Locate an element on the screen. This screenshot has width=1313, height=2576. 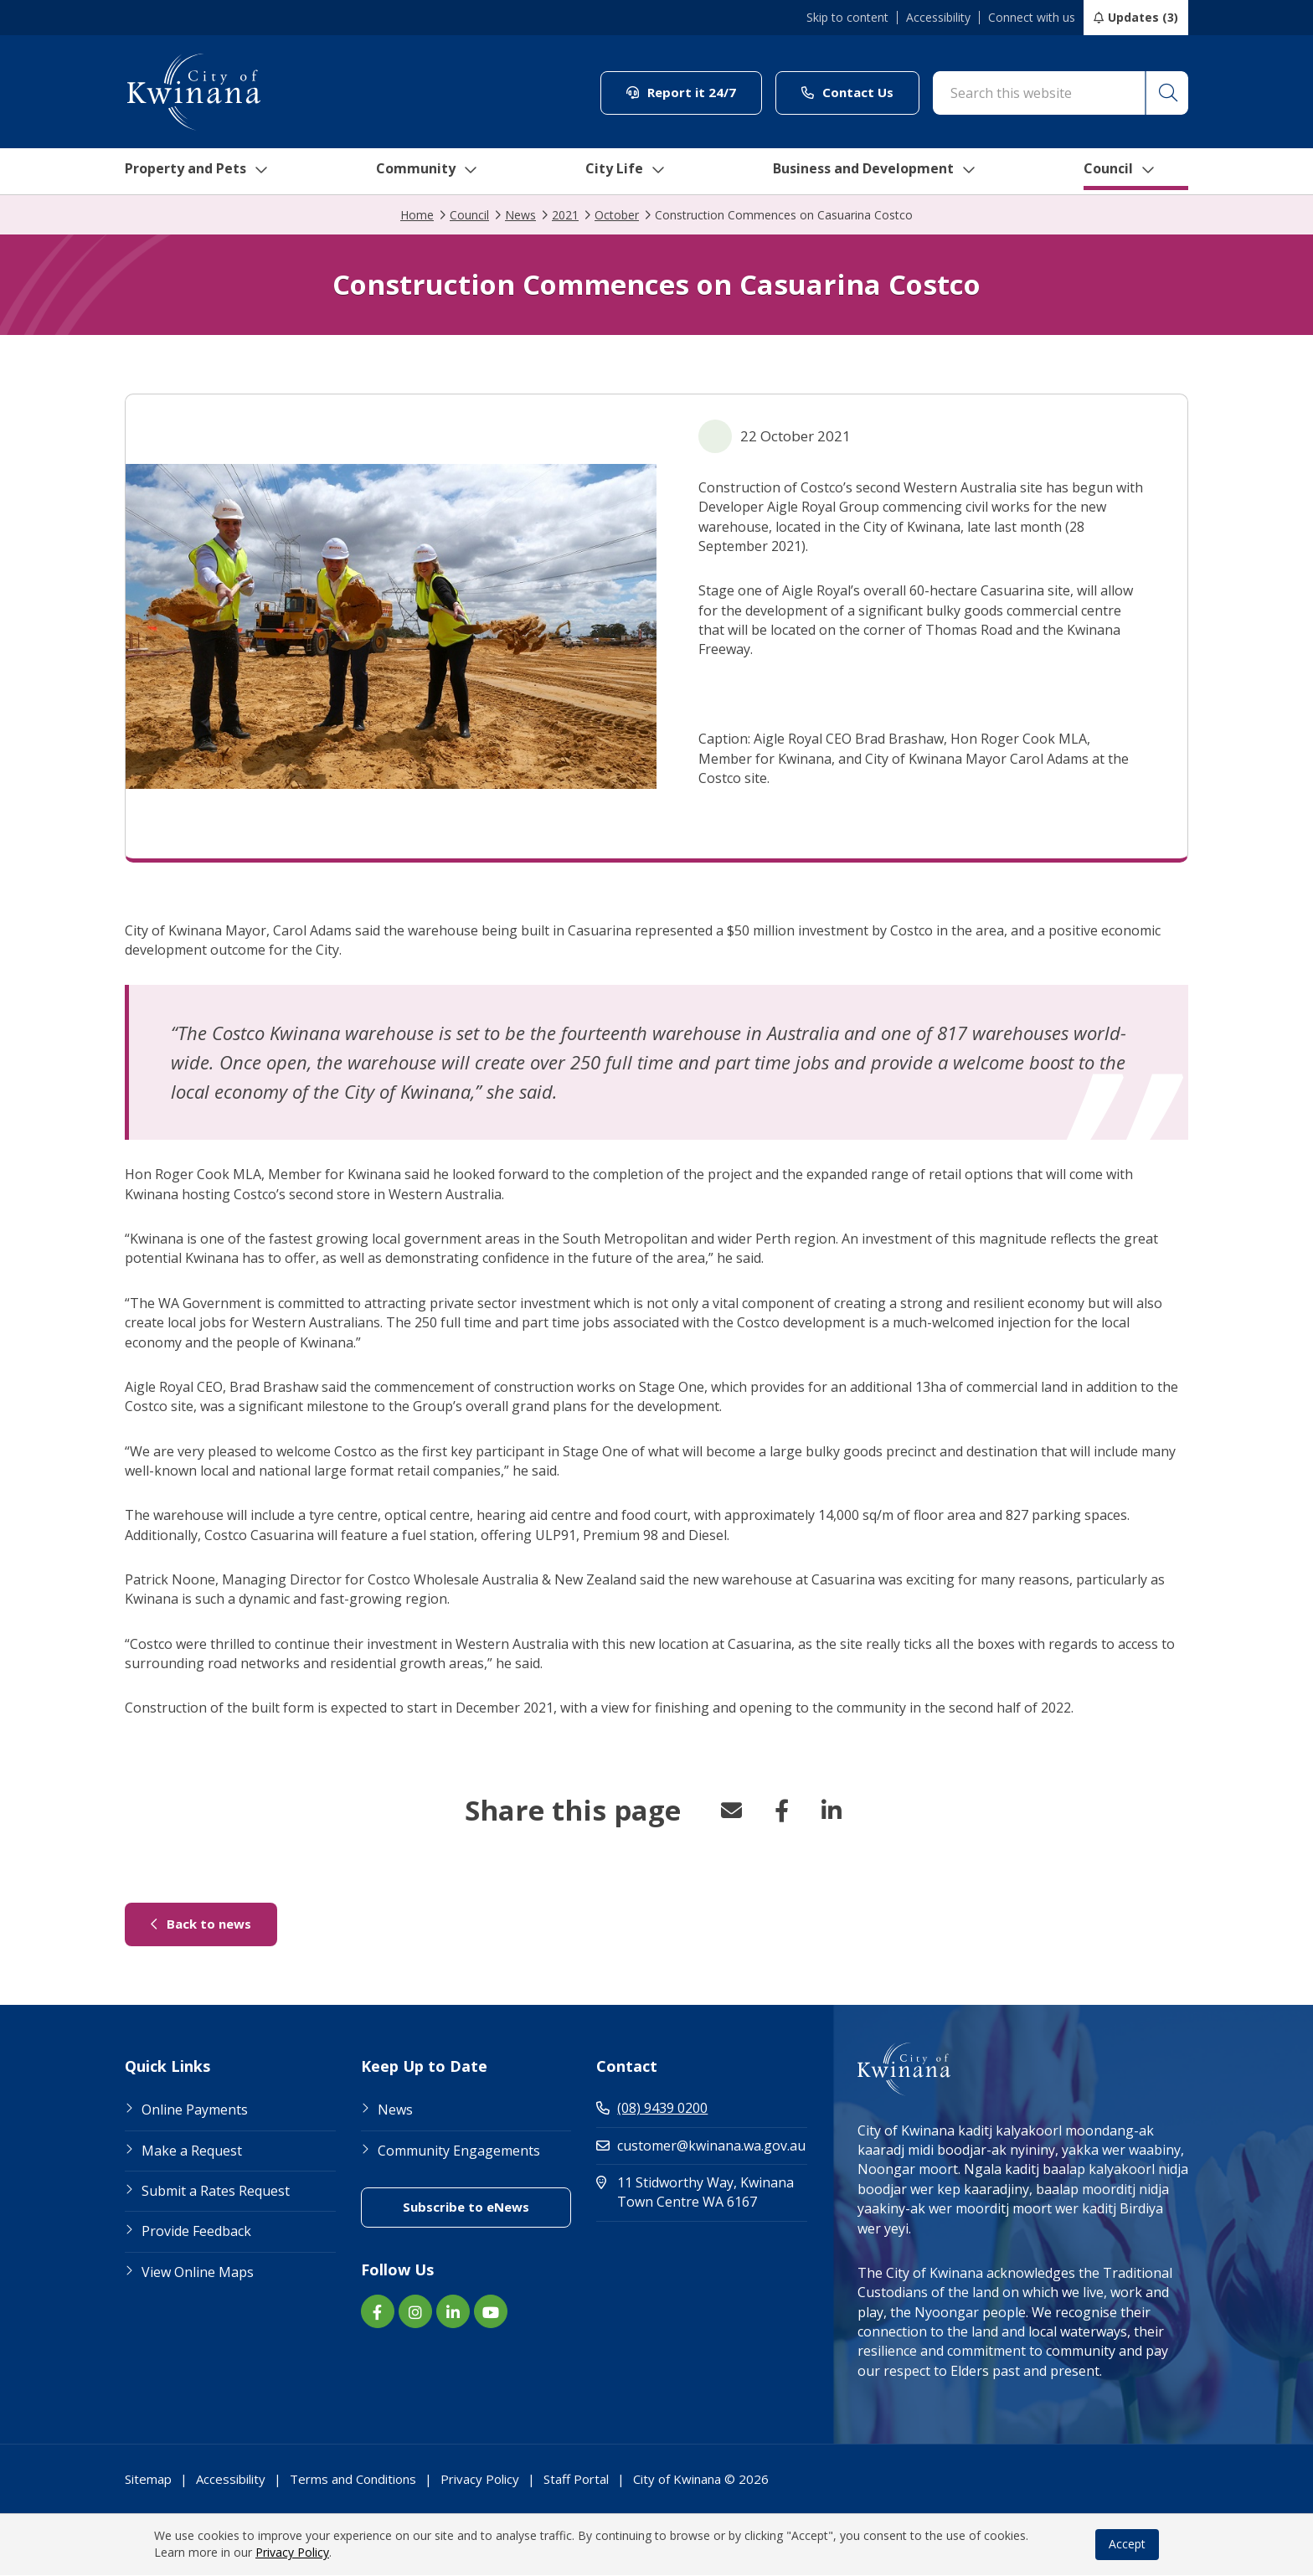
City of Kwinana © 2026 is located at coordinates (701, 2479).